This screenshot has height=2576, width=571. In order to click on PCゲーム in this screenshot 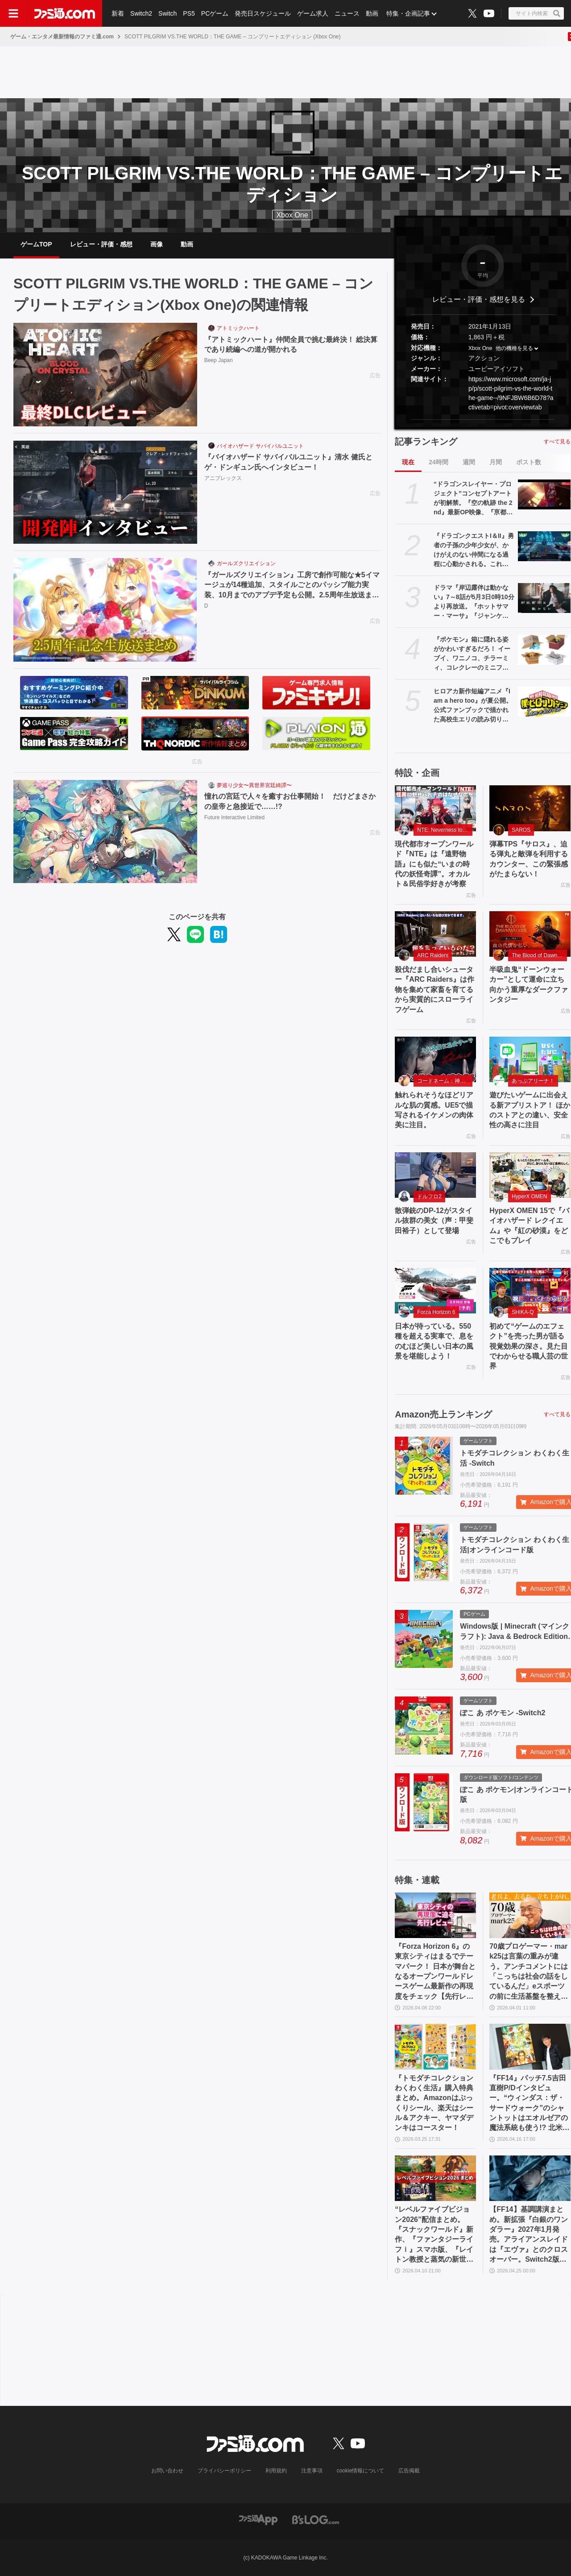, I will do `click(214, 13)`.